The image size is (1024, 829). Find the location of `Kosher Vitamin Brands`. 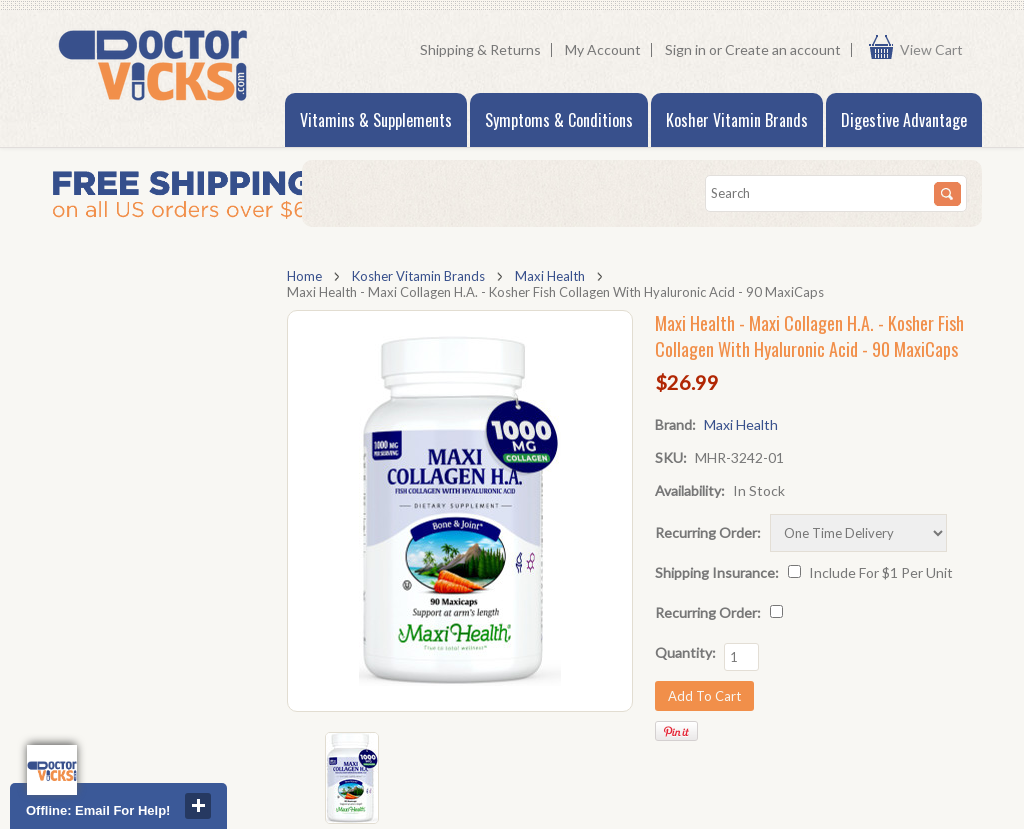

Kosher Vitamin Brands is located at coordinates (737, 120).